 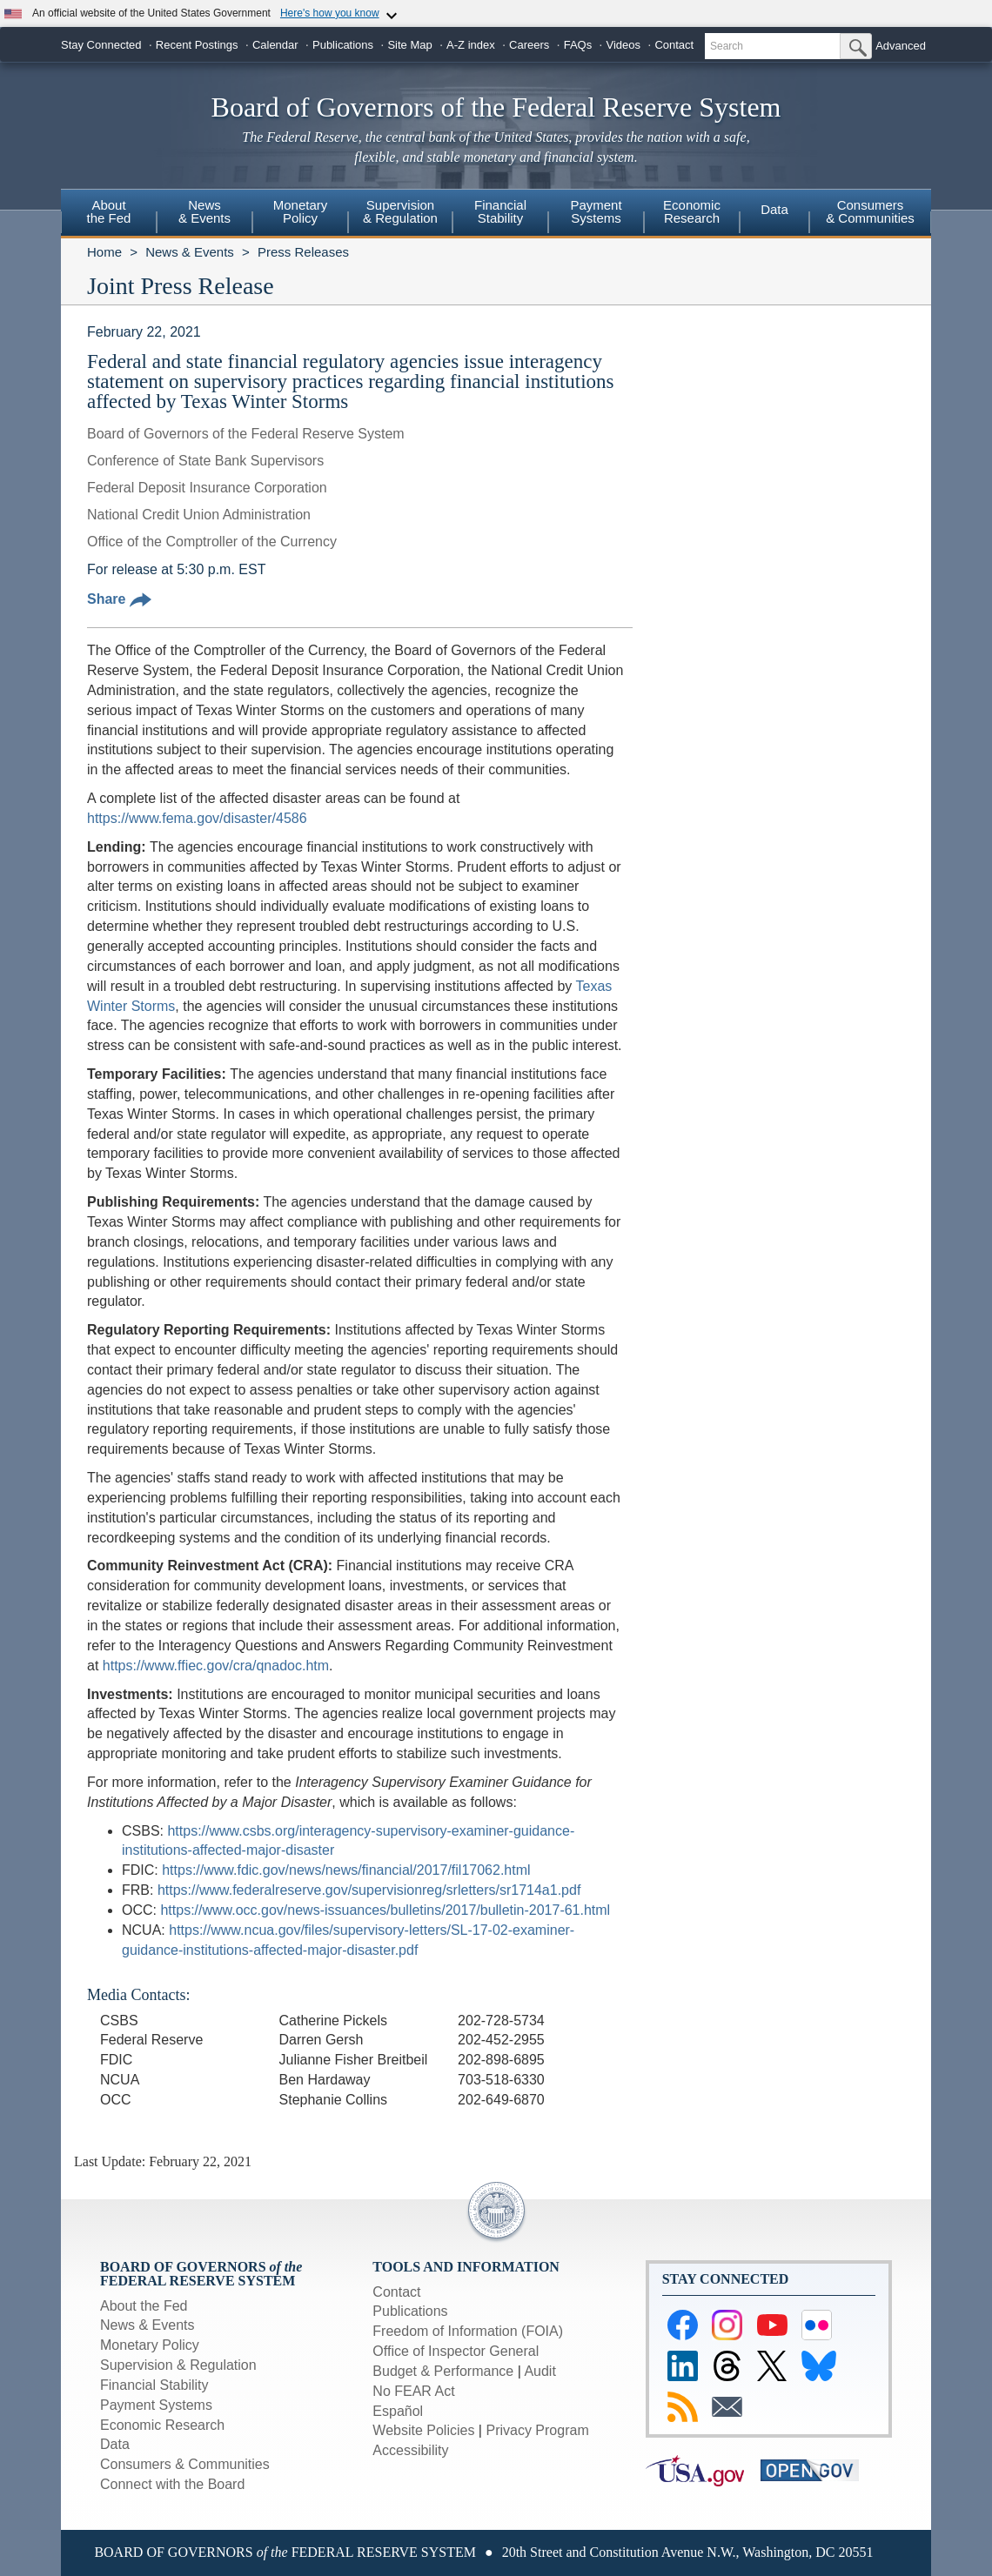 I want to click on FinancialStability, so click(x=500, y=211).